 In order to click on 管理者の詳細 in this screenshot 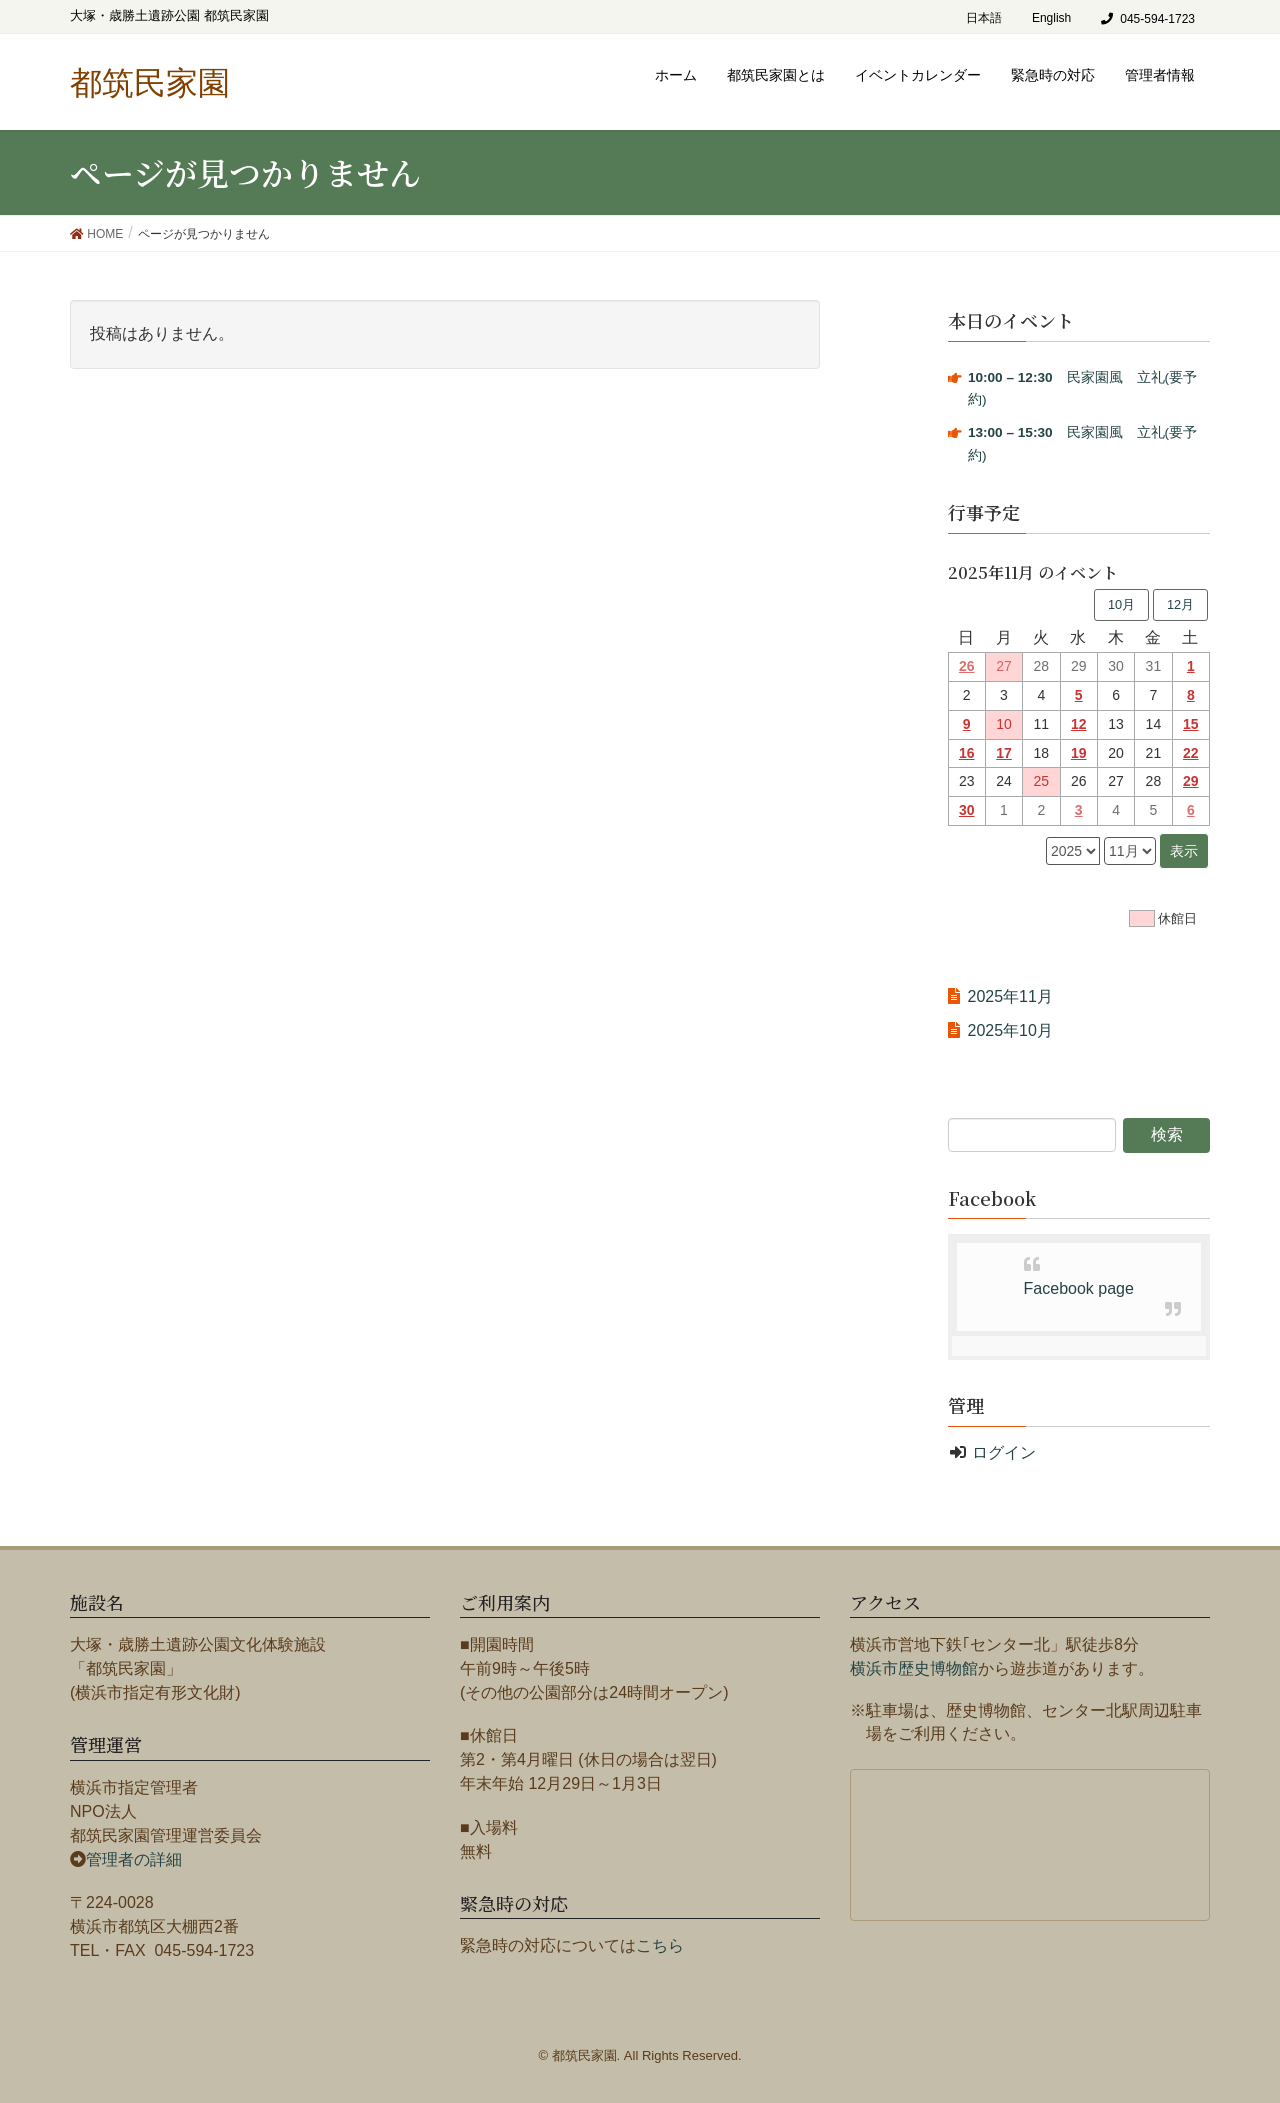, I will do `click(134, 1859)`.